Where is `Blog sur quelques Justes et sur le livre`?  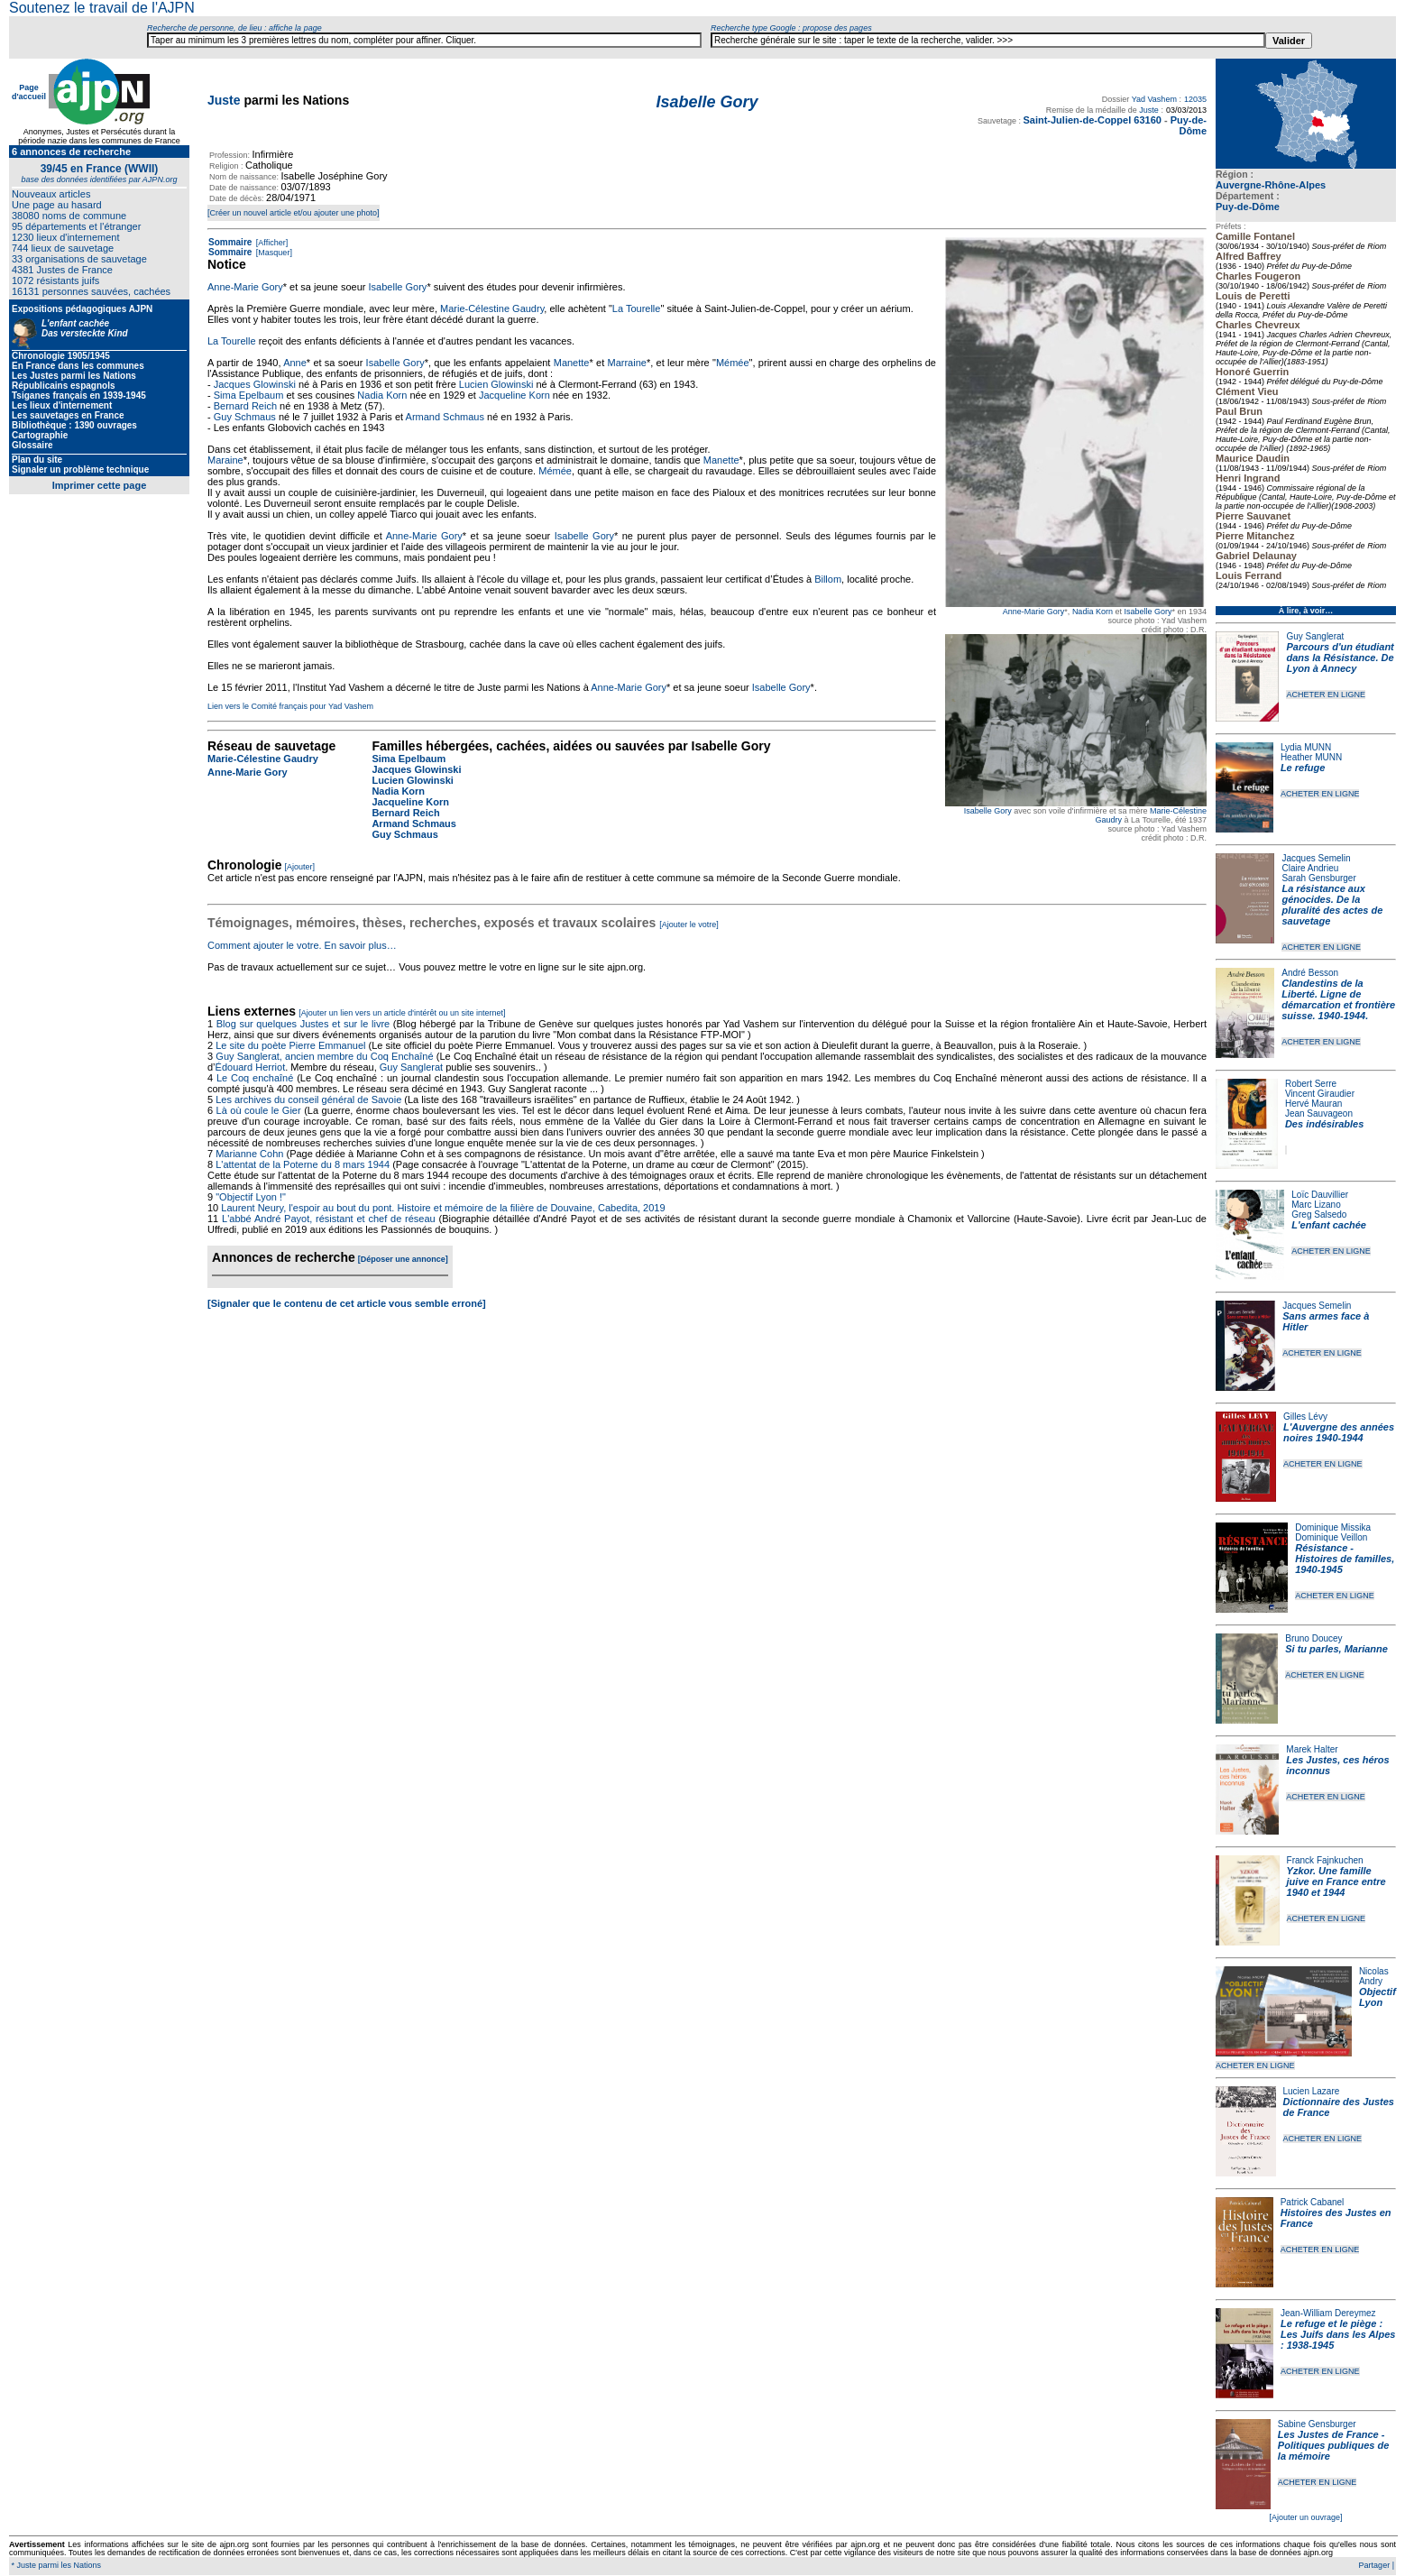
Blog sur quelques Justes et sur le livre is located at coordinates (304, 1023).